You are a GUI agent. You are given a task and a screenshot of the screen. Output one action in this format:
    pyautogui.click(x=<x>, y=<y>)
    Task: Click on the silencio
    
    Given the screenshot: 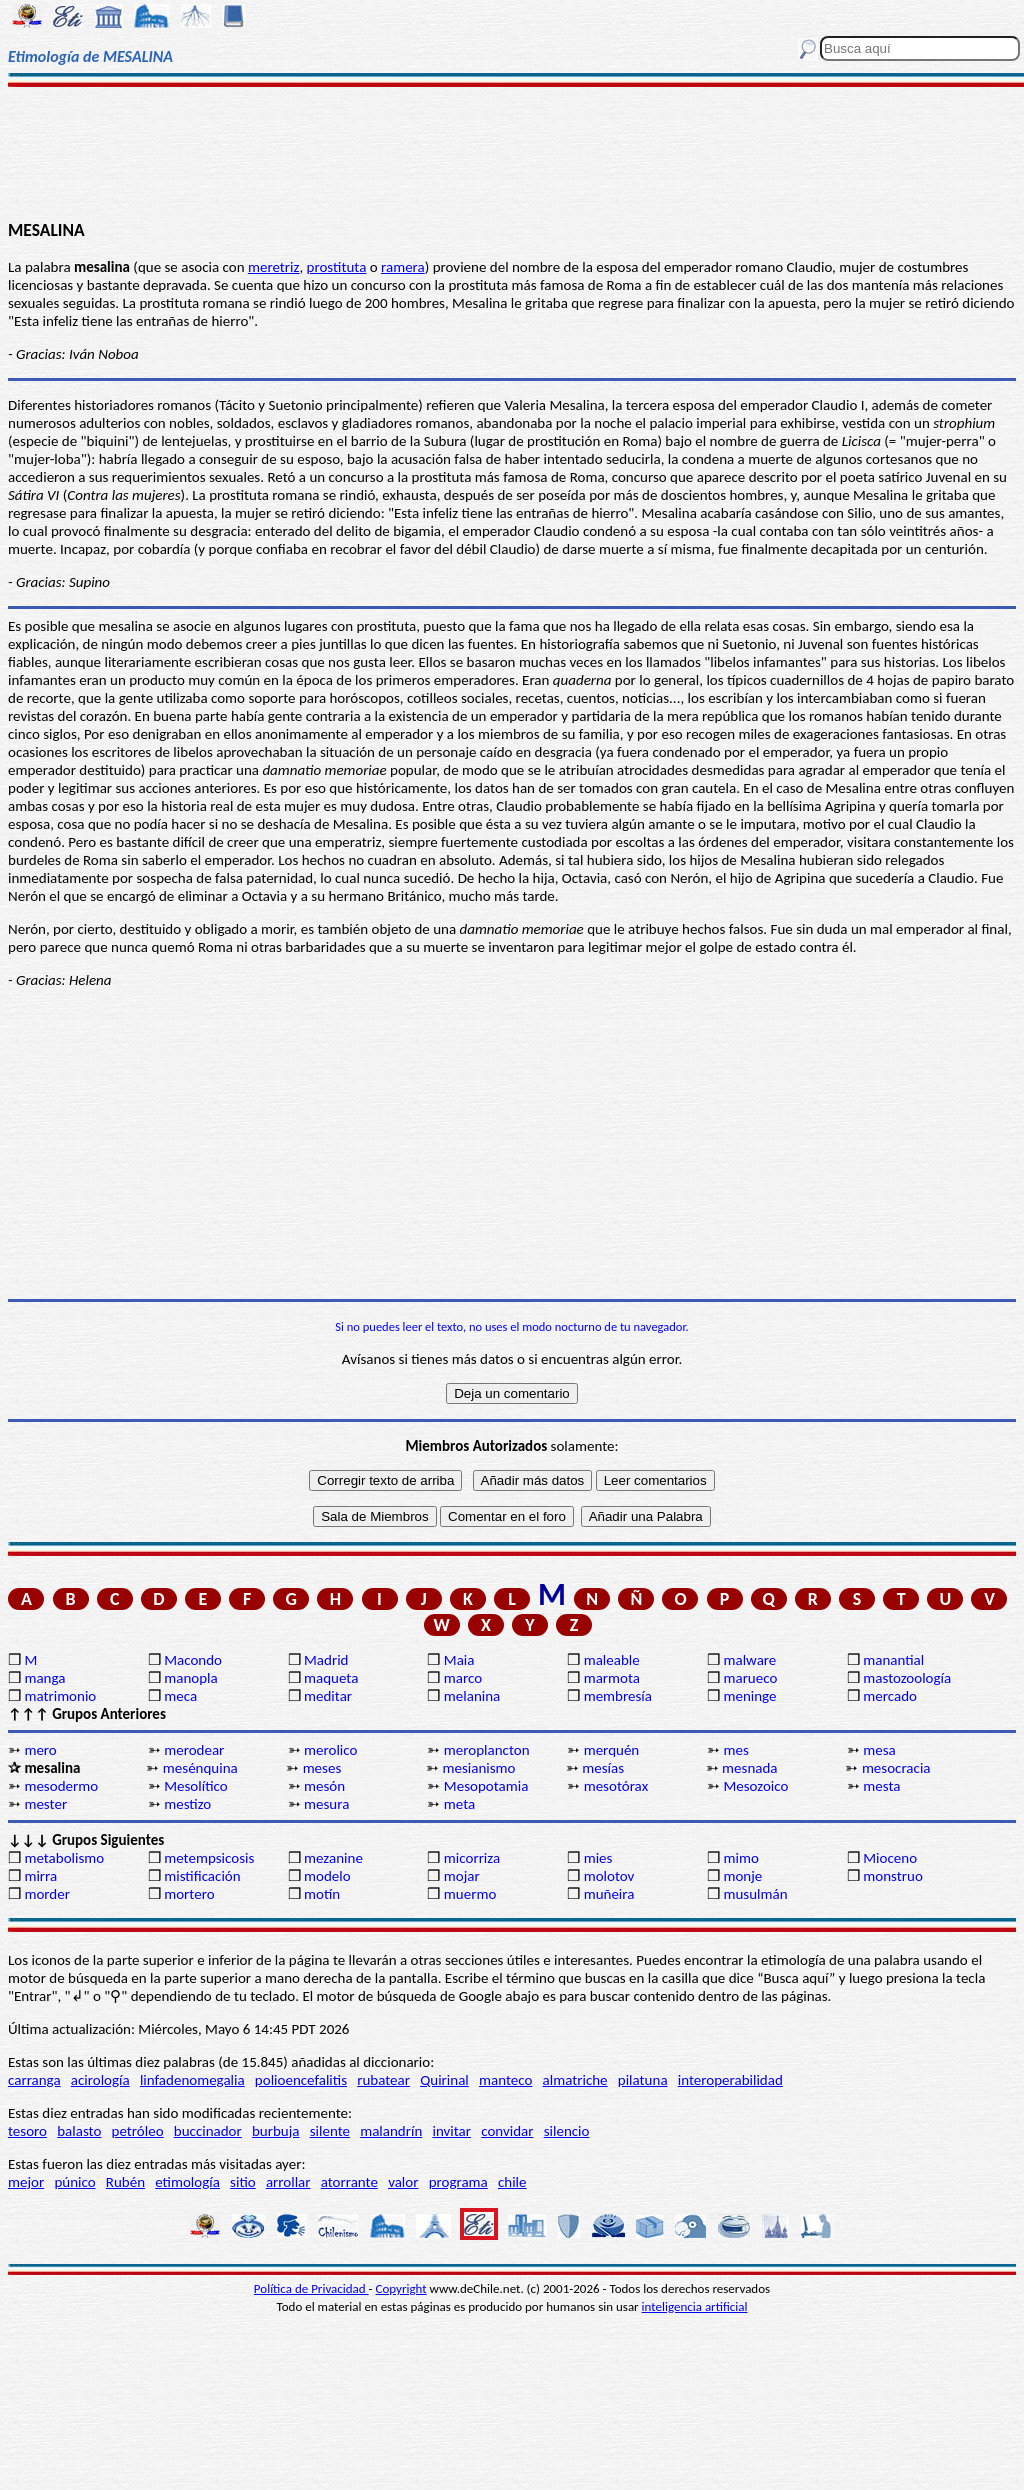 What is the action you would take?
    pyautogui.click(x=567, y=2131)
    